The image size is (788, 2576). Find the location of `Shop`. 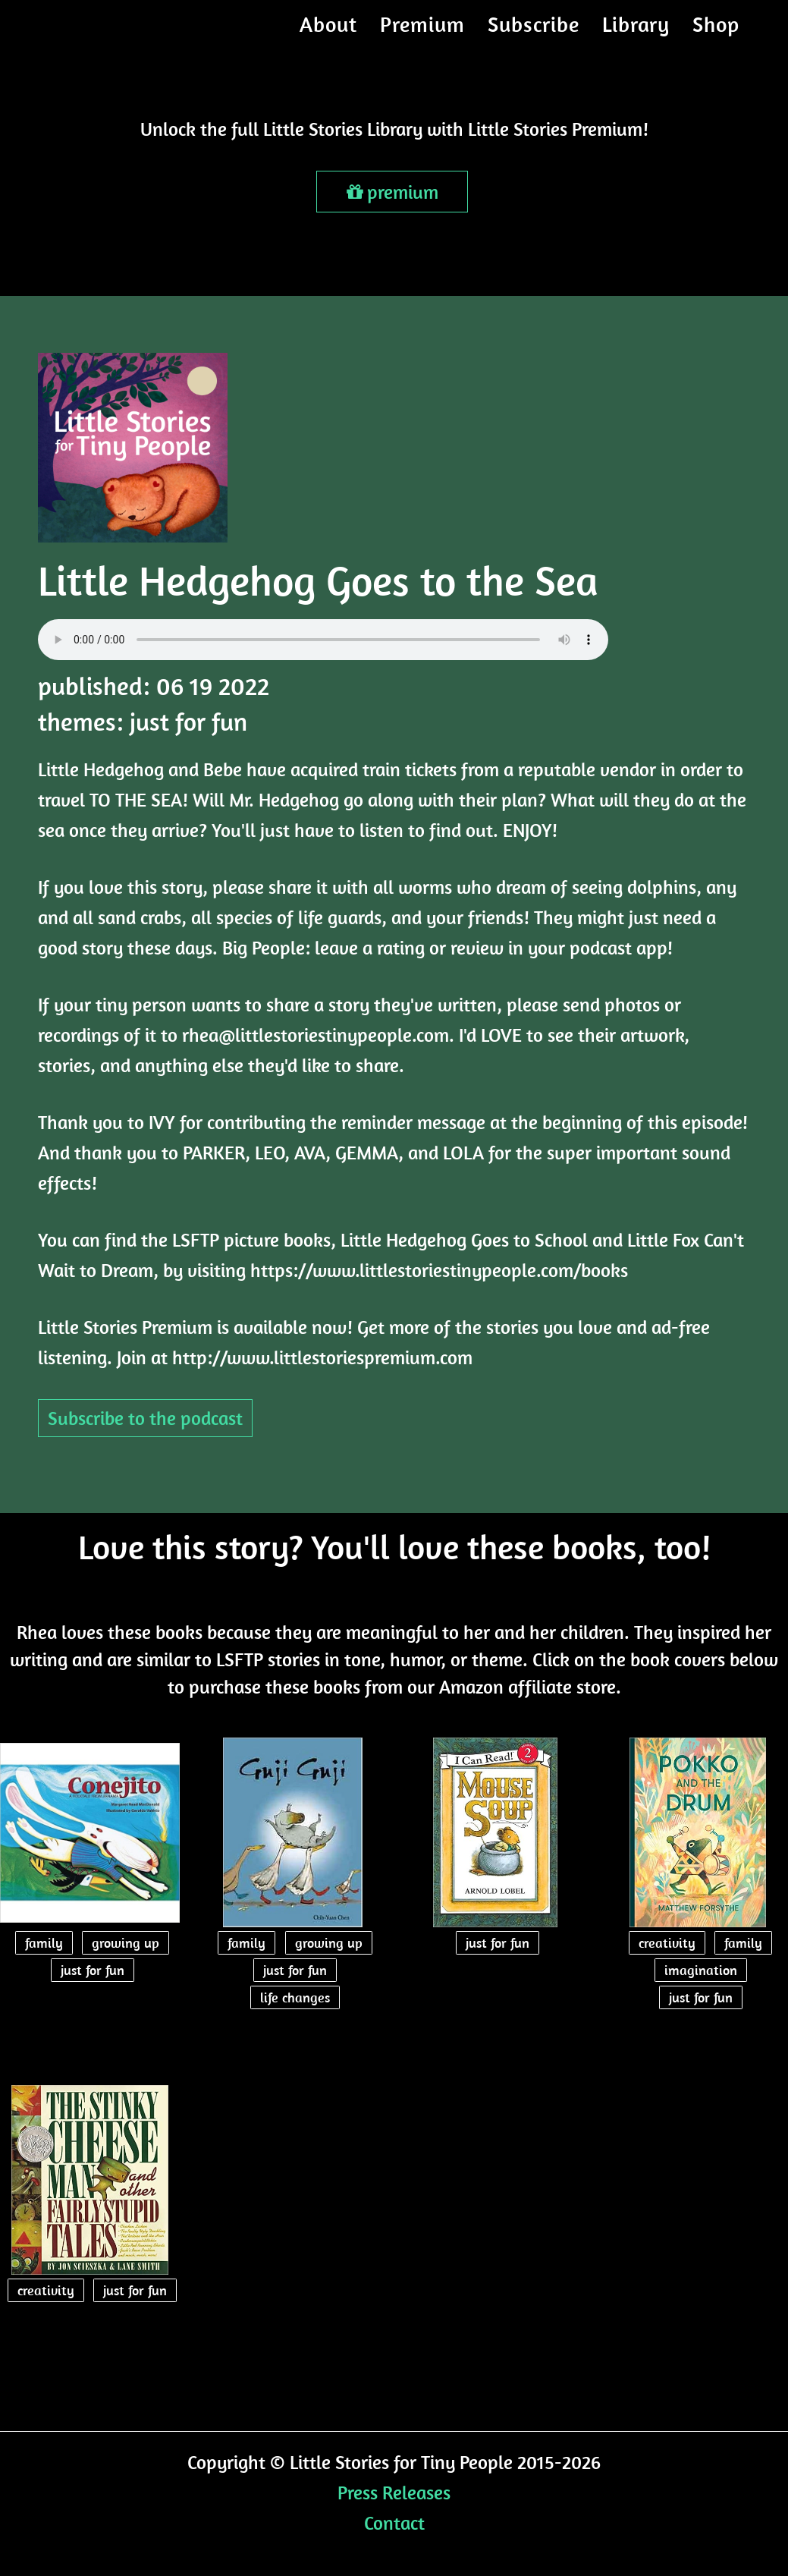

Shop is located at coordinates (715, 33).